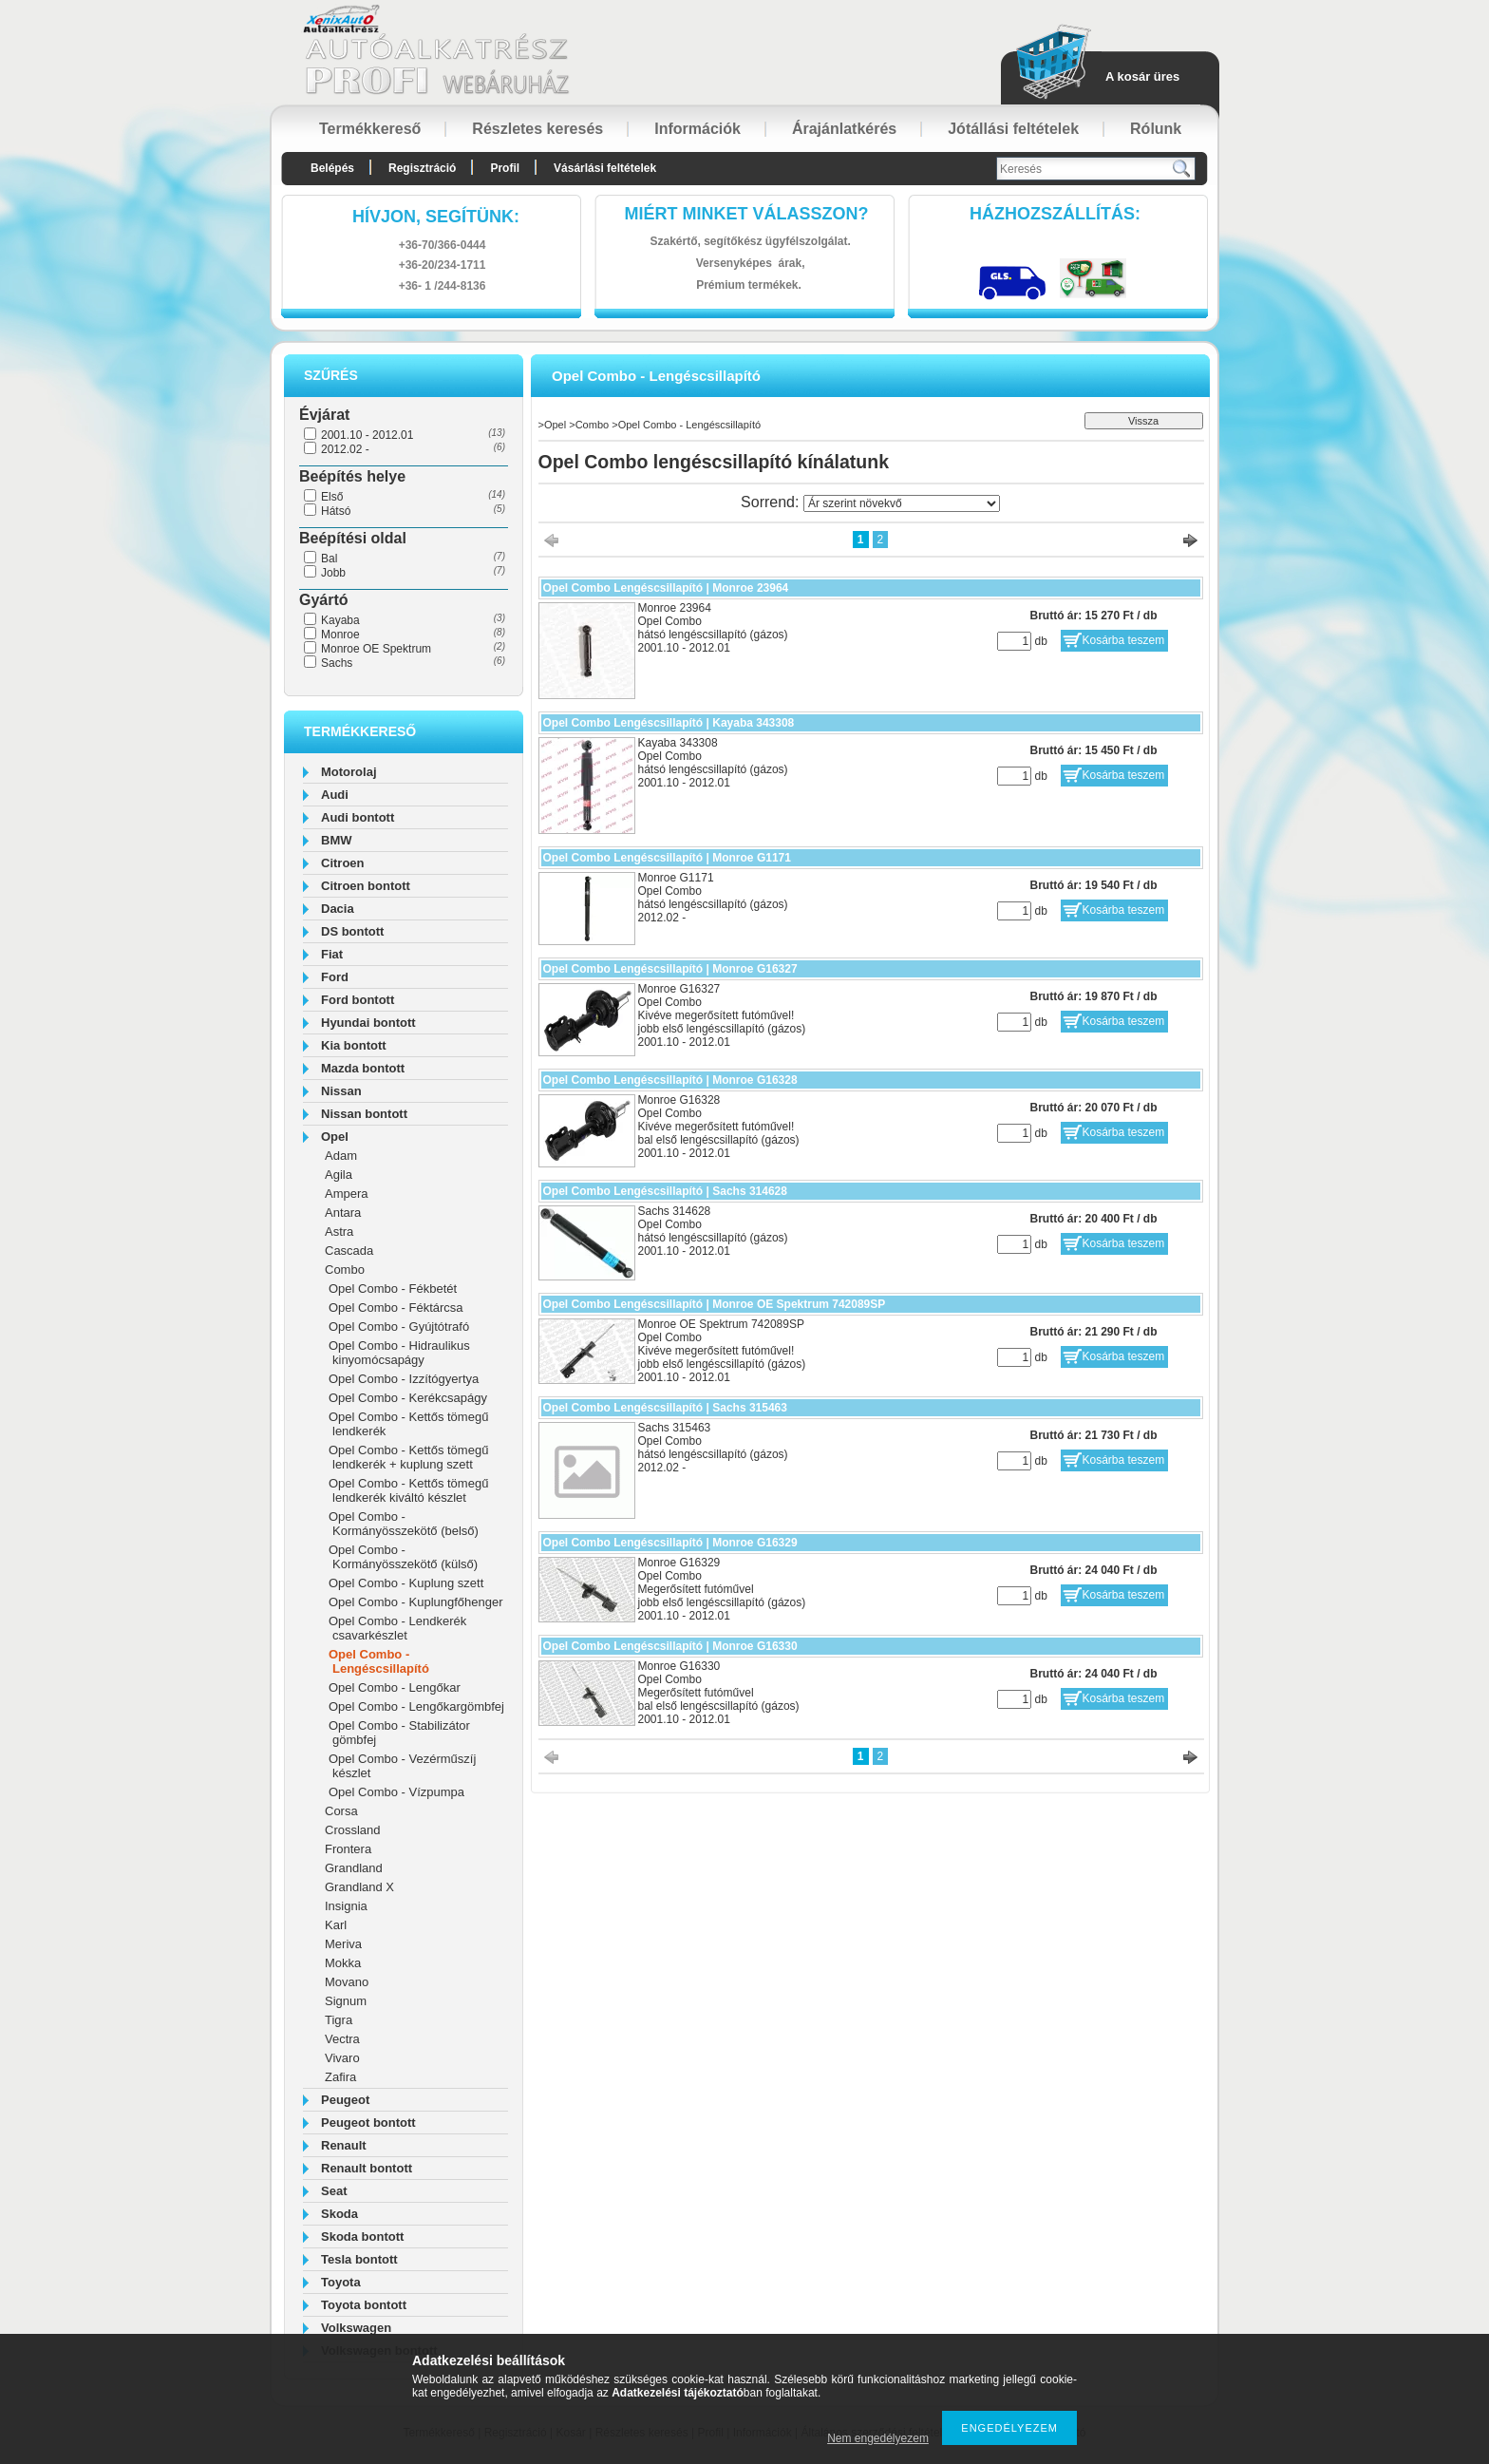 The height and width of the screenshot is (2464, 1489). I want to click on Nissan bontott, so click(364, 1114).